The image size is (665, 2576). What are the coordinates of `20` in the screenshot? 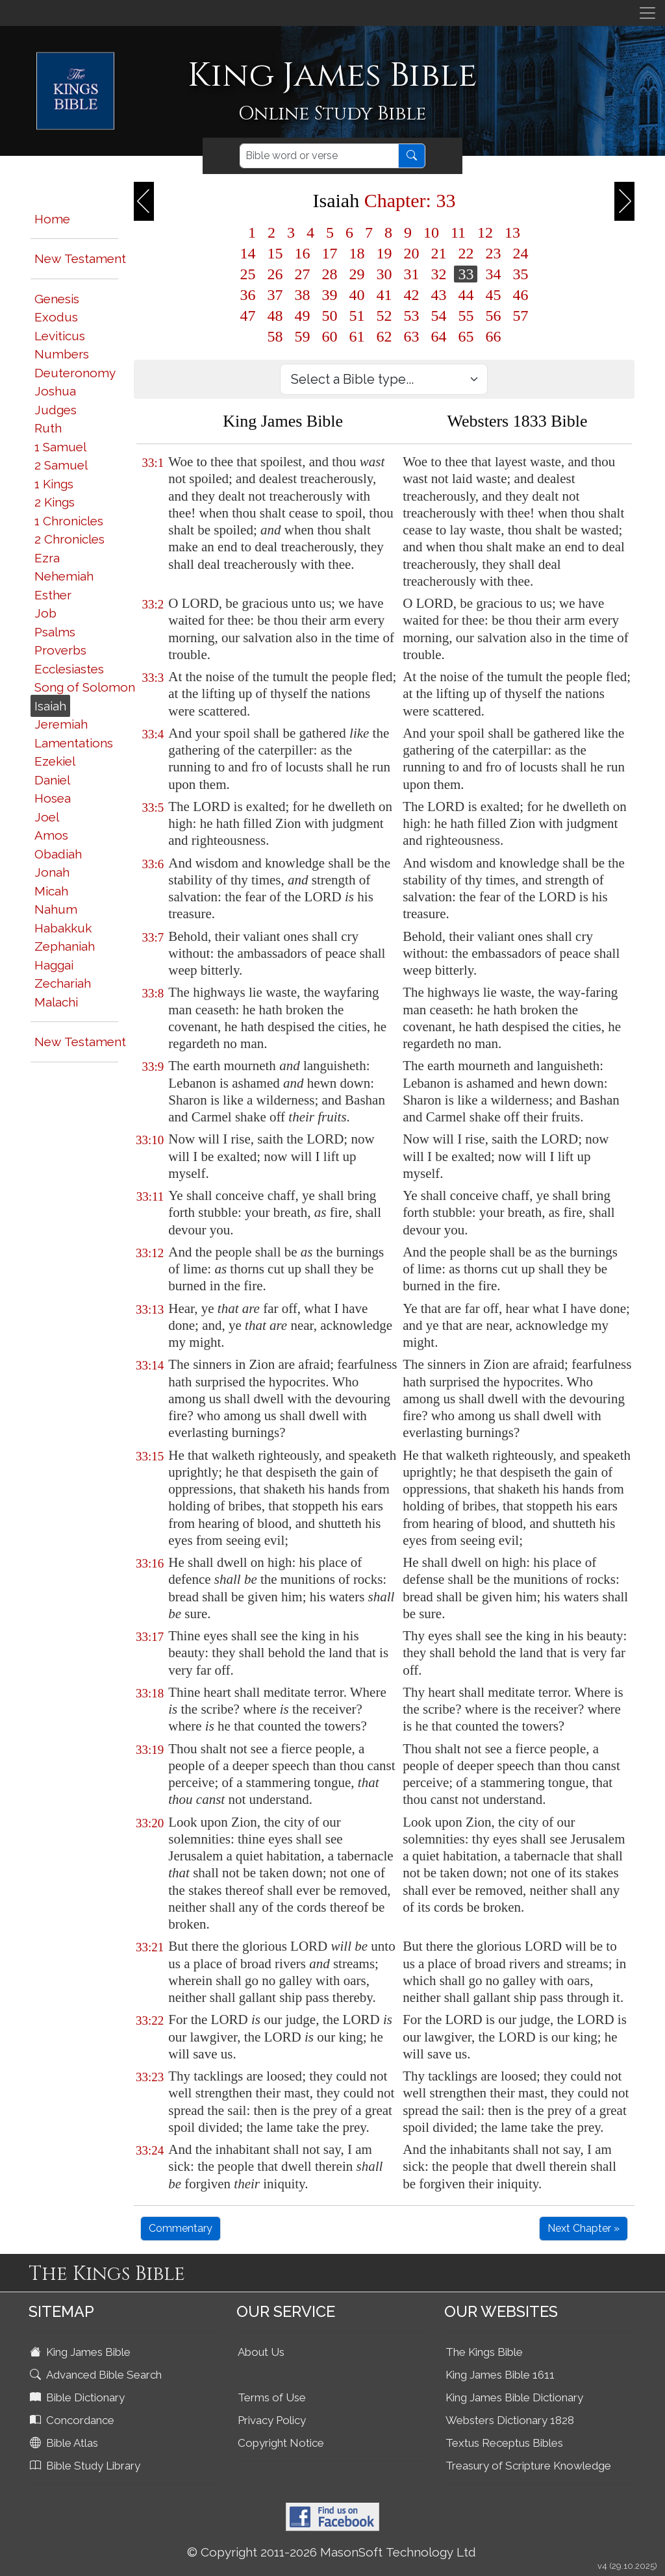 It's located at (411, 253).